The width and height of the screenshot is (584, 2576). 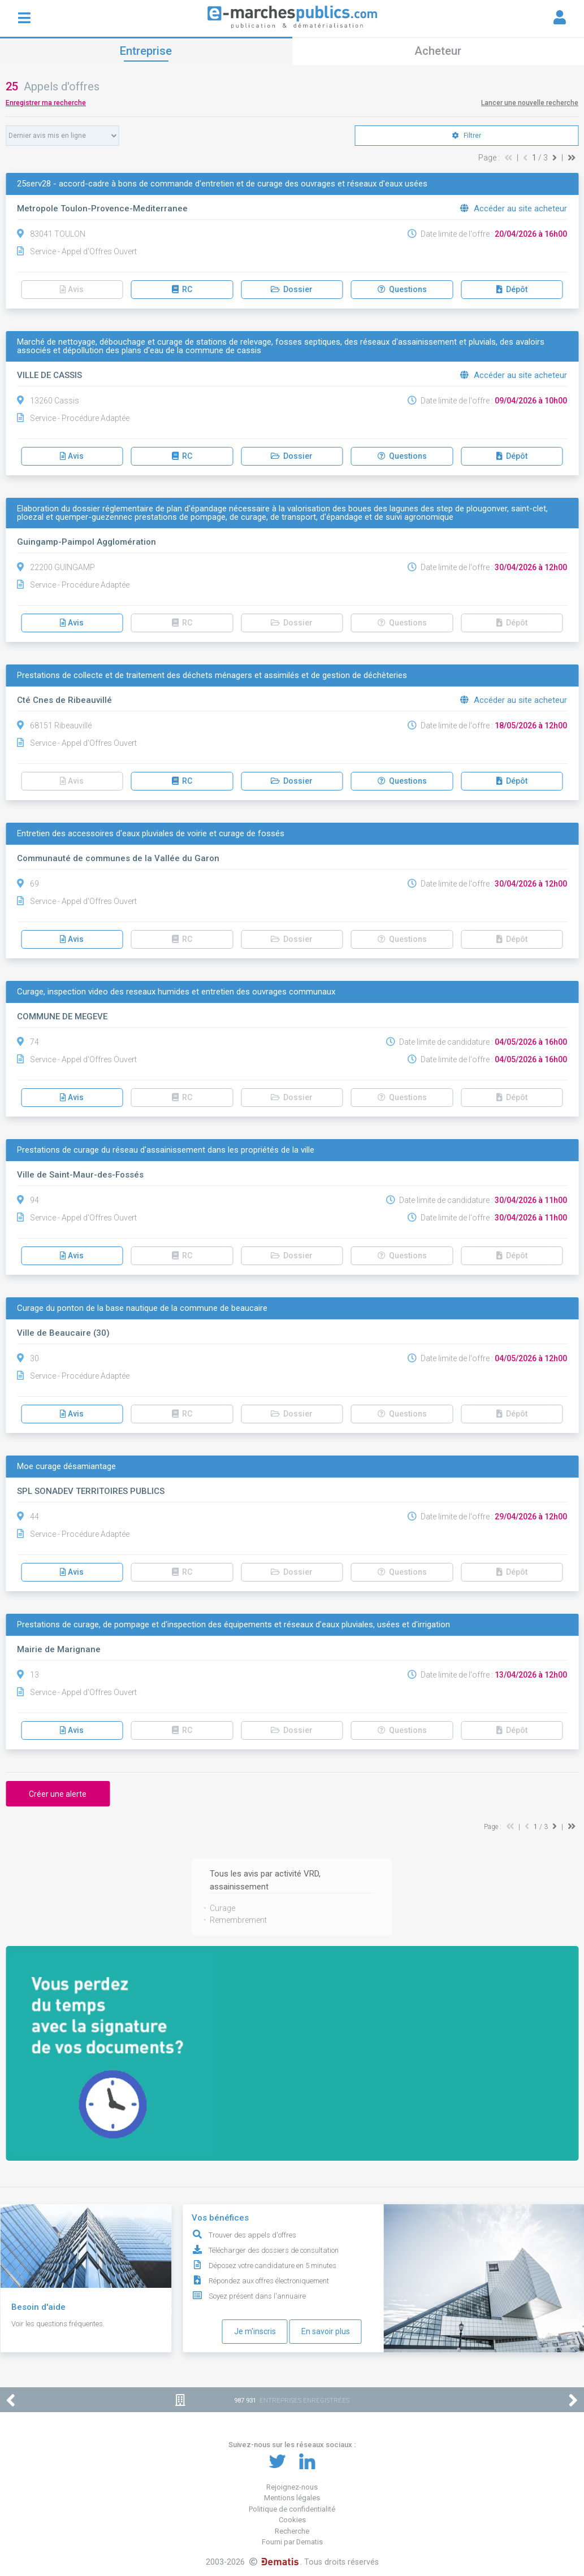 I want to click on Acheteur, so click(x=437, y=51).